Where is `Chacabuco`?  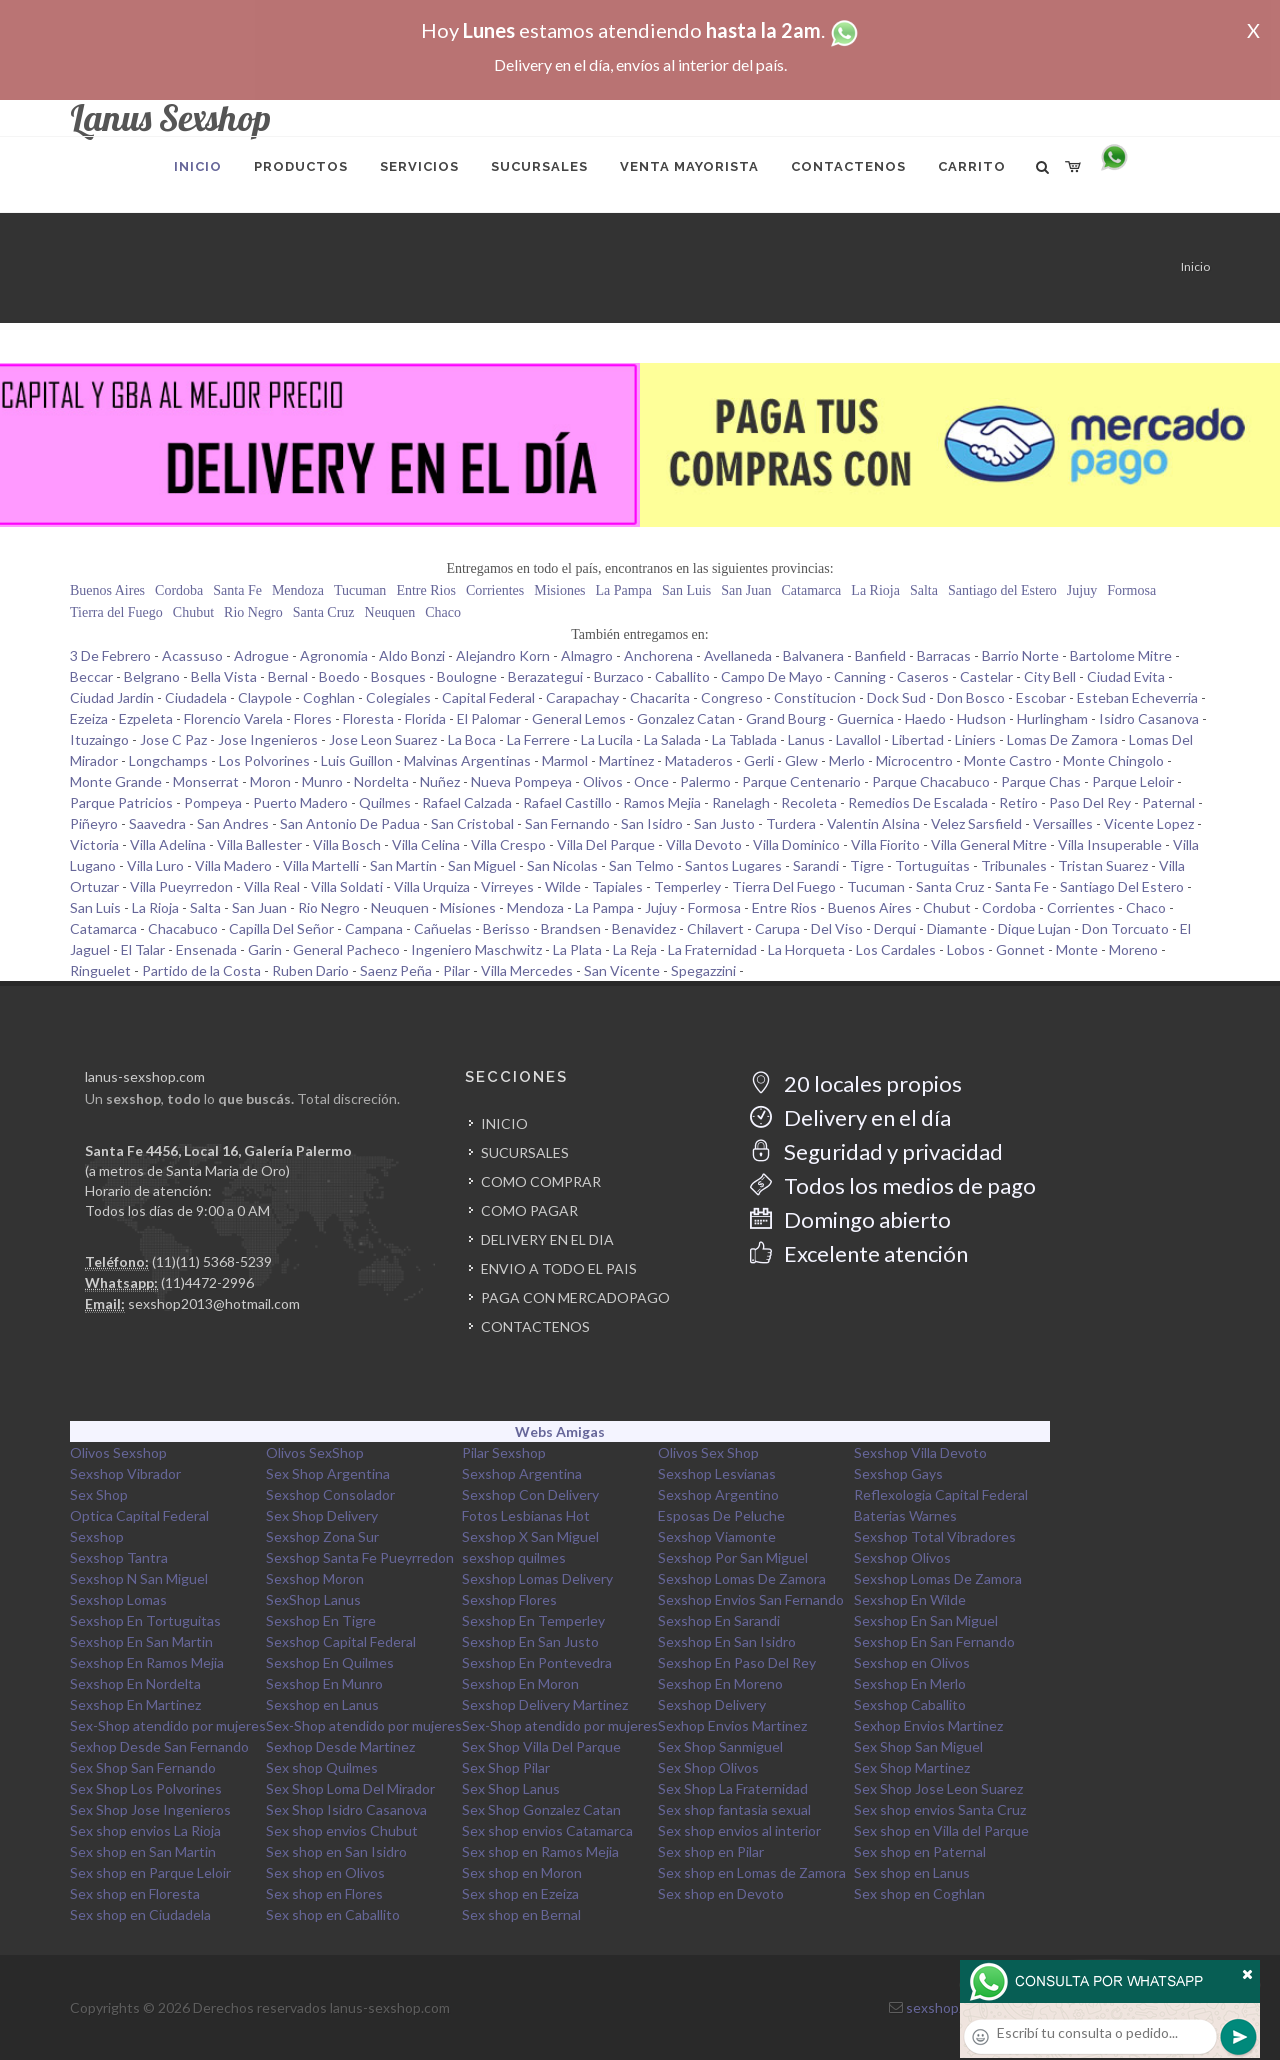
Chacabuco is located at coordinates (183, 928).